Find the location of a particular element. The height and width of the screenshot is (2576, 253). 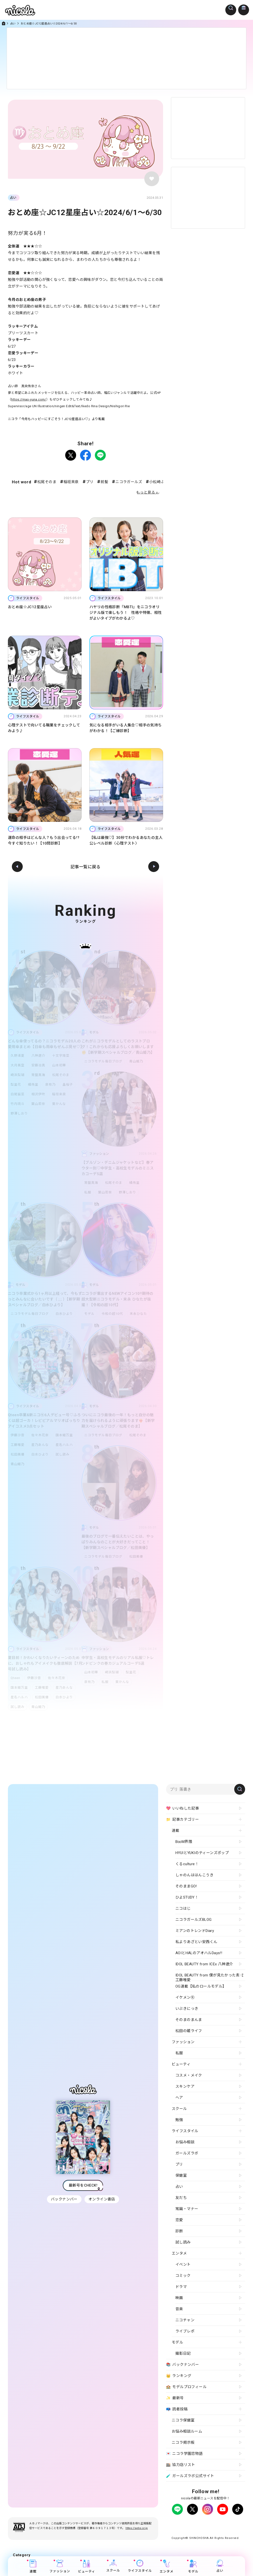

HYUIとYUKIのティーンズポップ is located at coordinates (202, 1853).